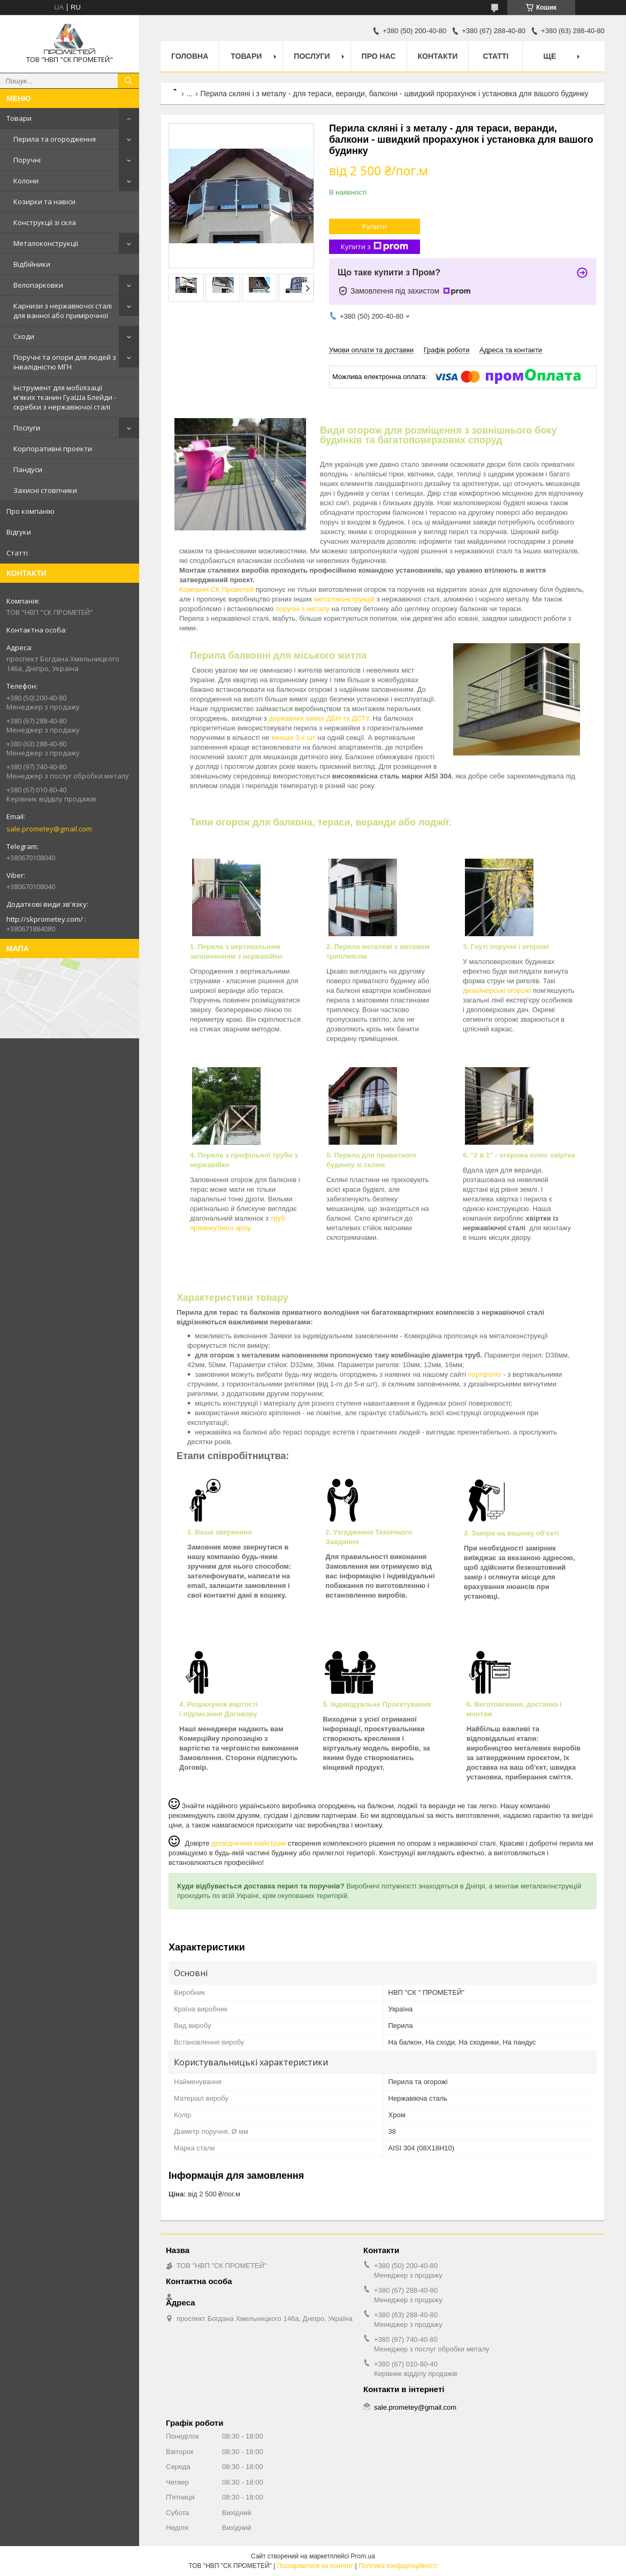  I want to click on Поручні та опори для людей з інвалідністю МГН, so click(64, 362).